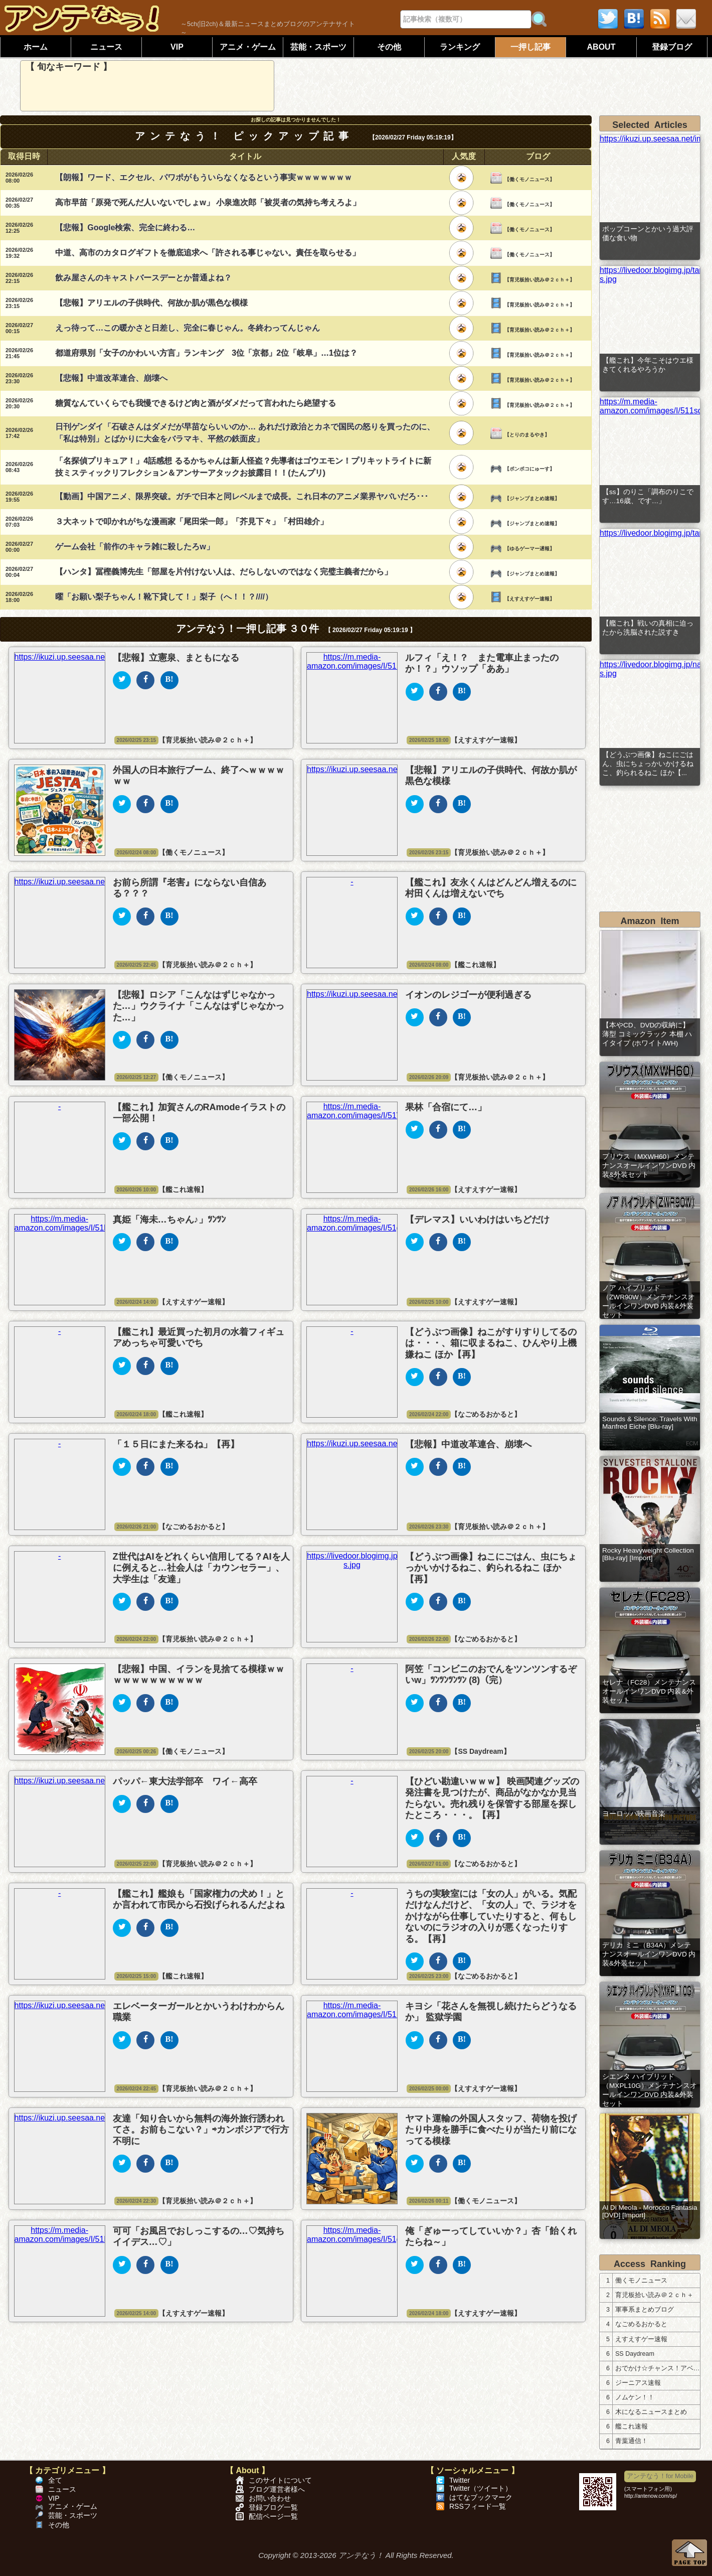 The height and width of the screenshot is (2576, 712). What do you see at coordinates (208, 202) in the screenshot?
I see `高市早苗「原発で死んだ人いないでしょw」 小泉進次郎「被災者の気持ち考えろよ」` at bounding box center [208, 202].